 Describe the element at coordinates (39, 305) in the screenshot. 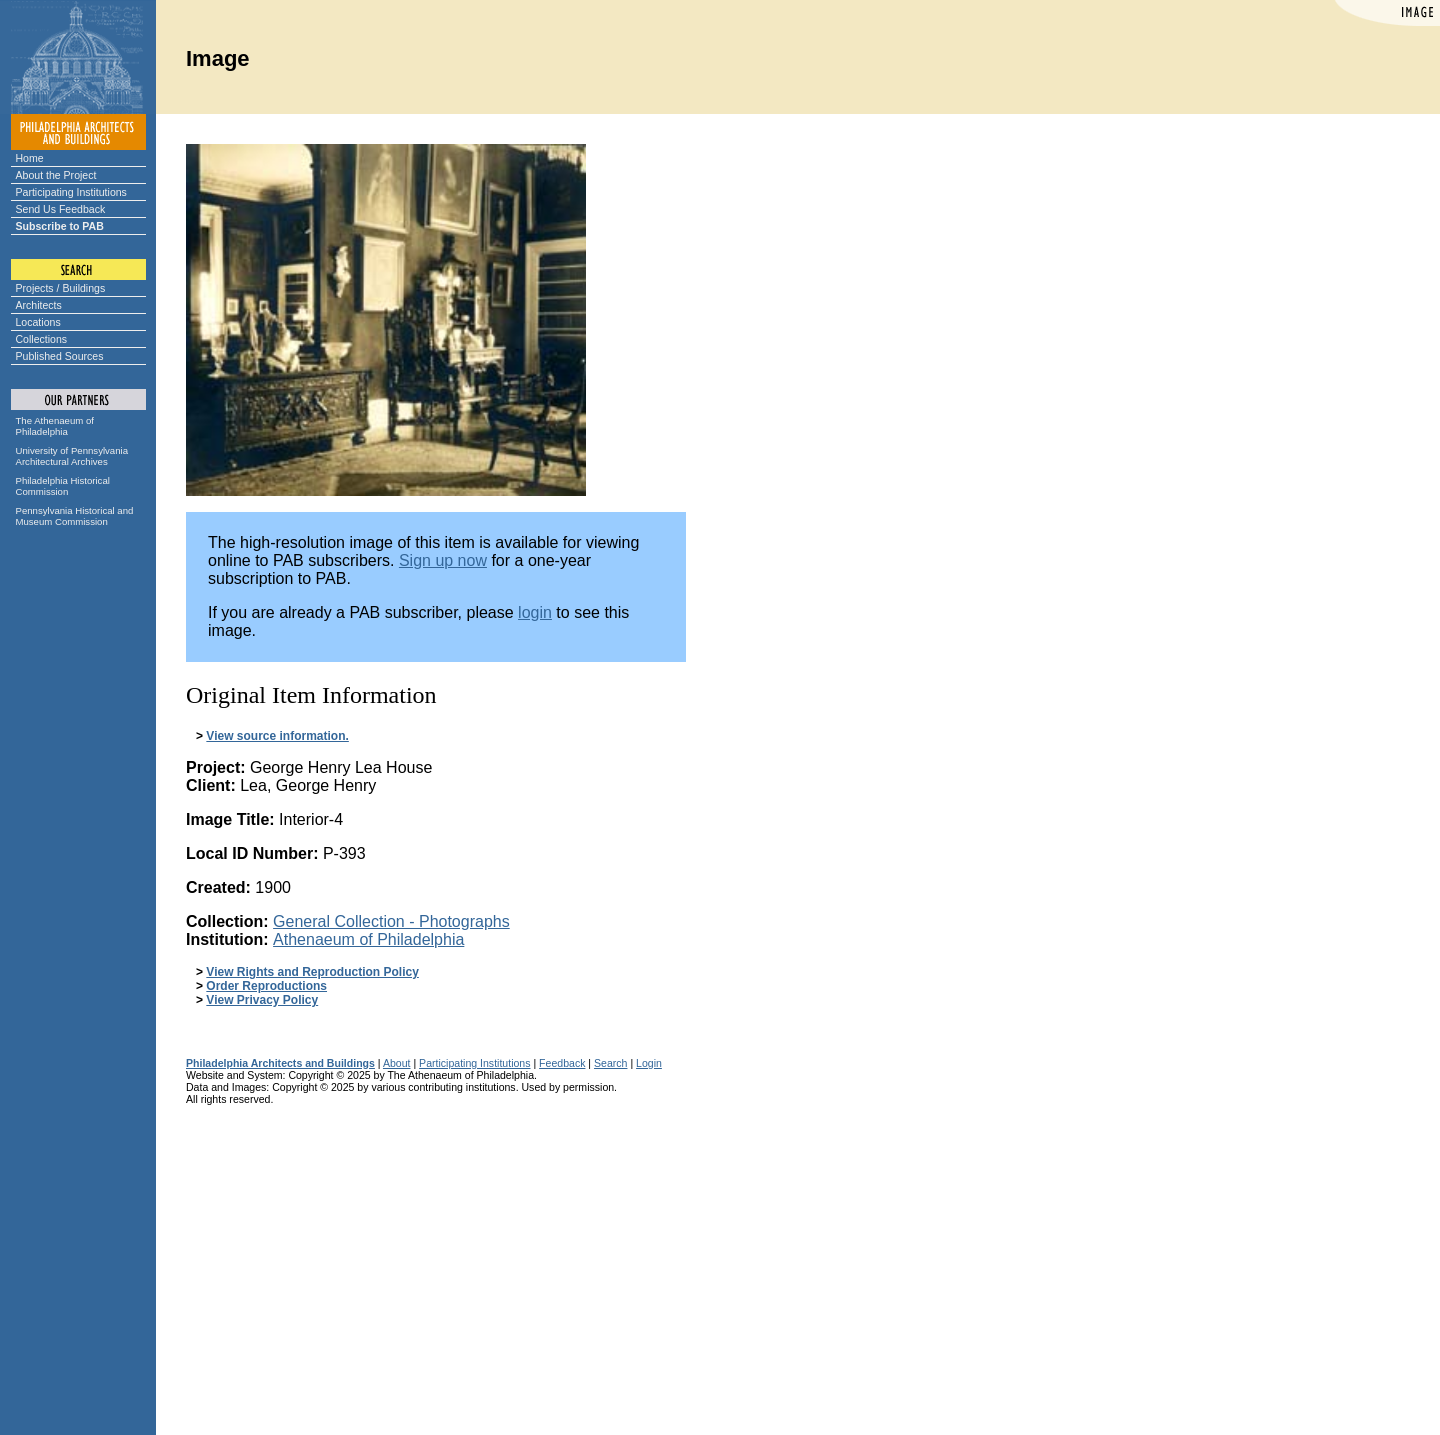

I see `Architects` at that location.